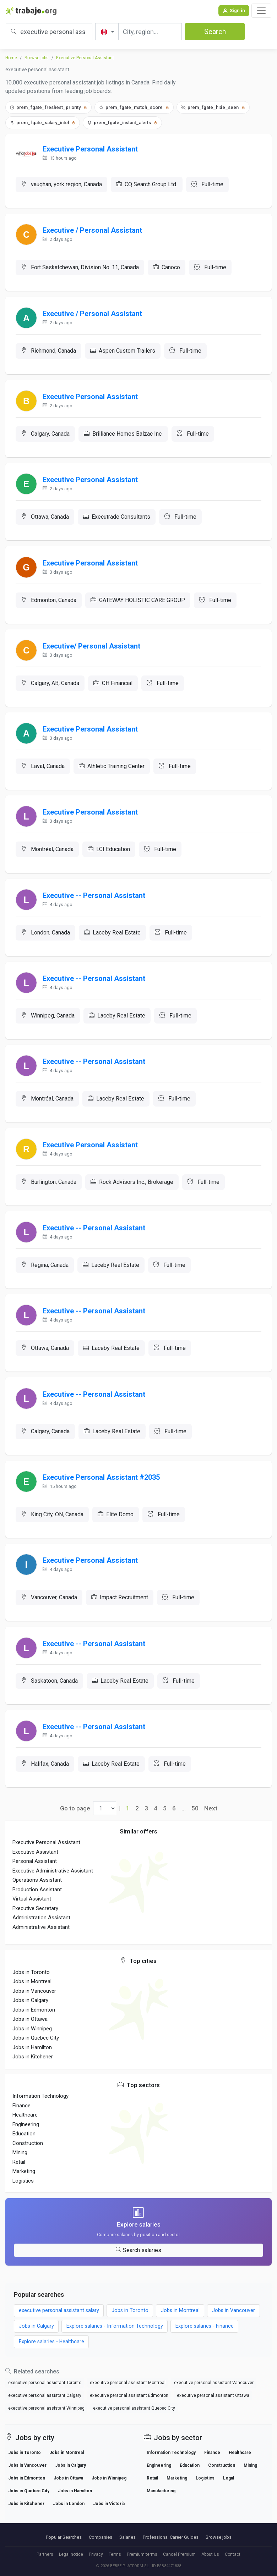  Describe the element at coordinates (127, 2537) in the screenshot. I see `Salaries` at that location.